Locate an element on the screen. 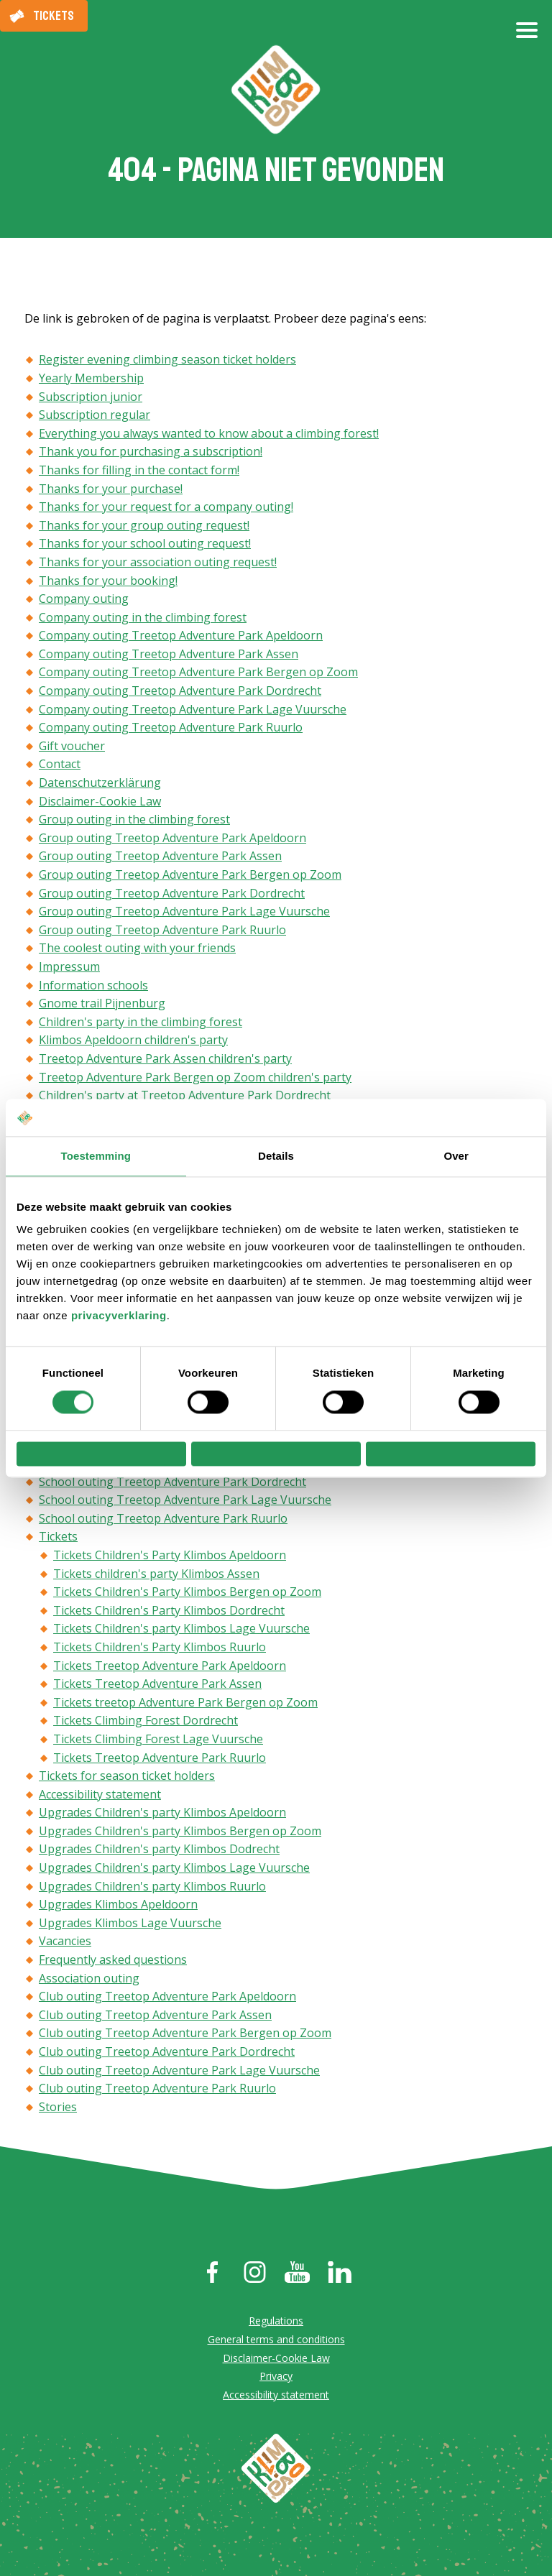 The width and height of the screenshot is (552, 2576). Group outing Treetop Adventure Park Ruurlo is located at coordinates (162, 932).